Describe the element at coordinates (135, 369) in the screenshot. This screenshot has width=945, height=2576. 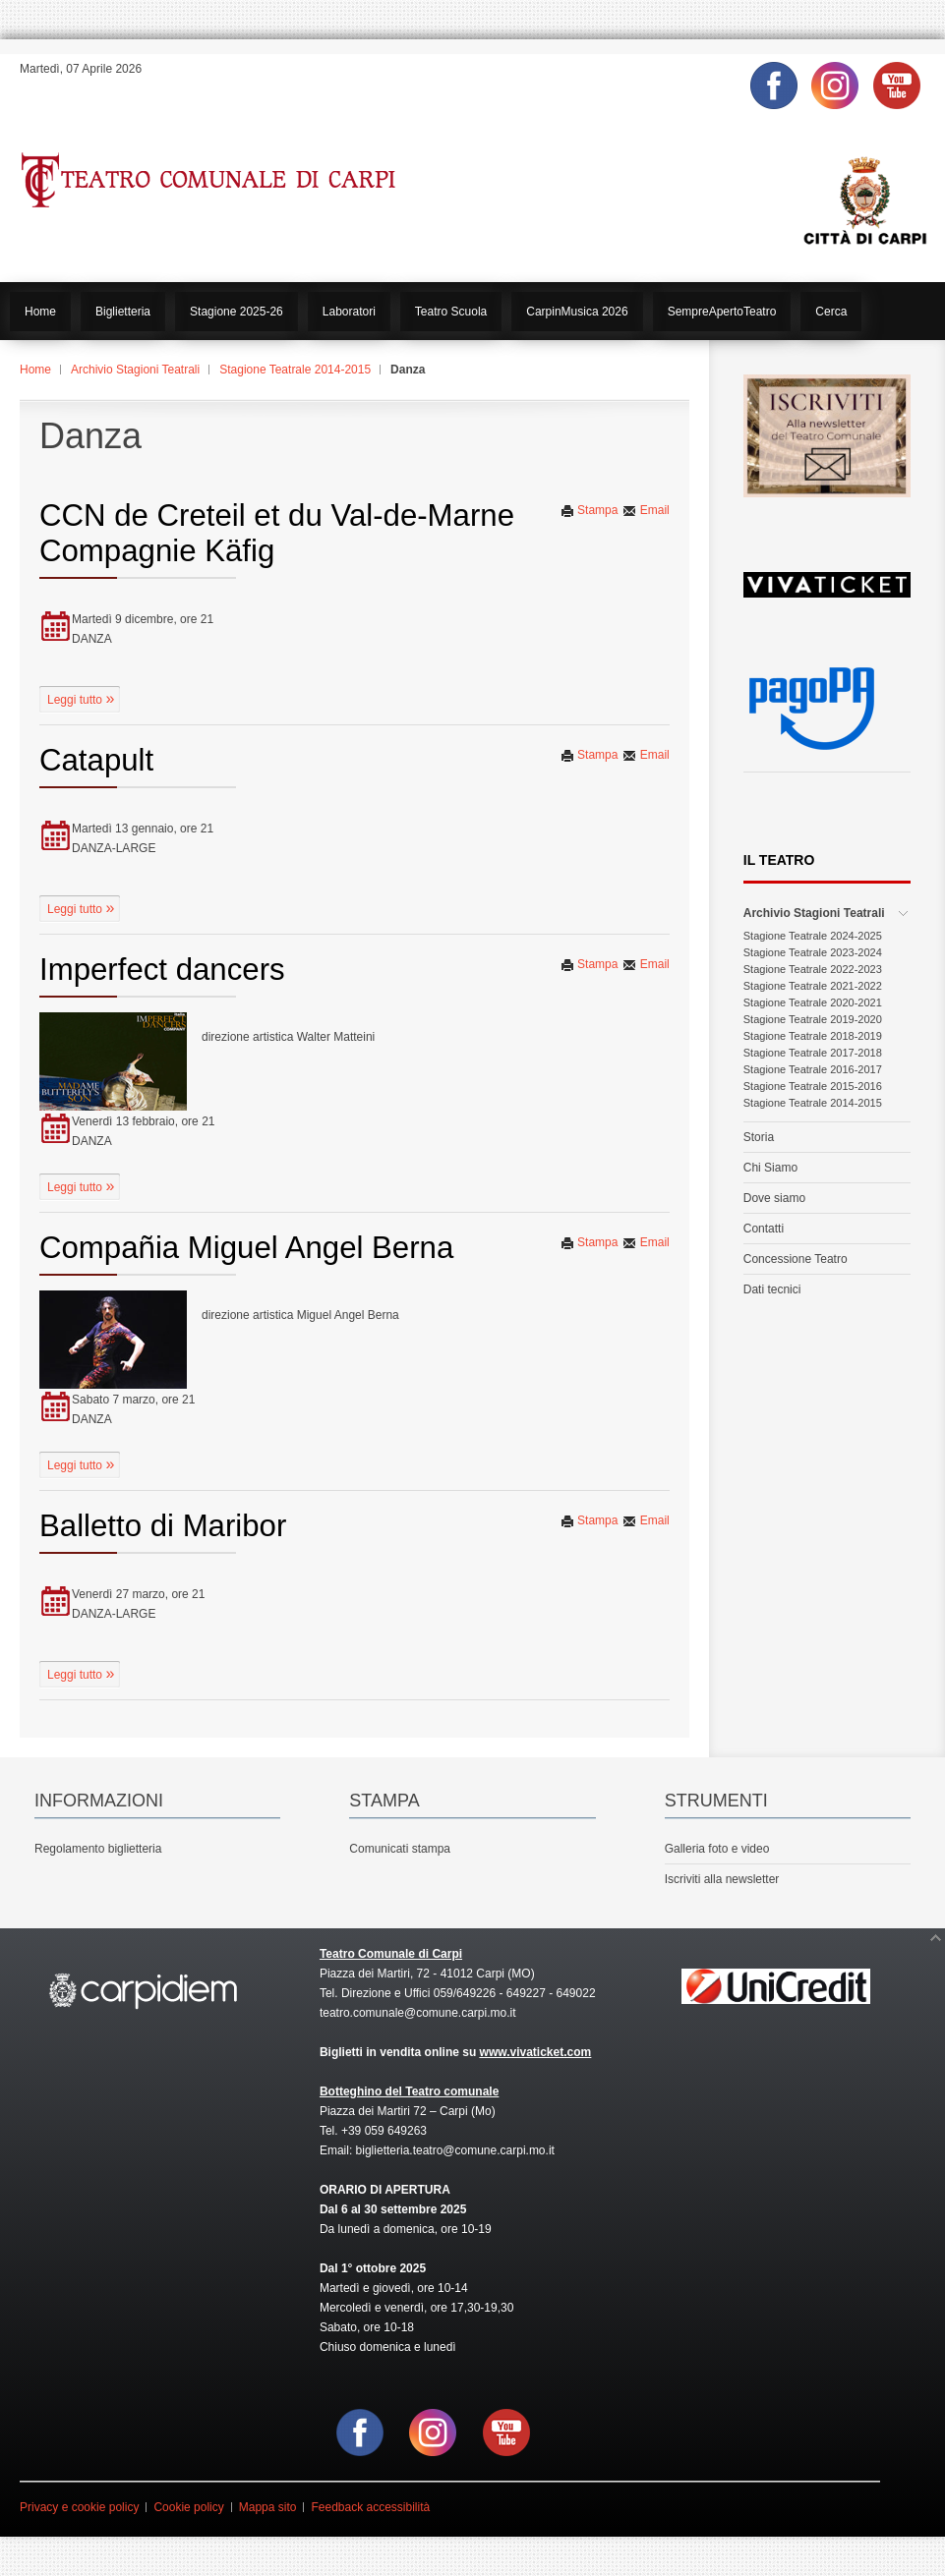
I see `Archivio Stagioni Teatrali` at that location.